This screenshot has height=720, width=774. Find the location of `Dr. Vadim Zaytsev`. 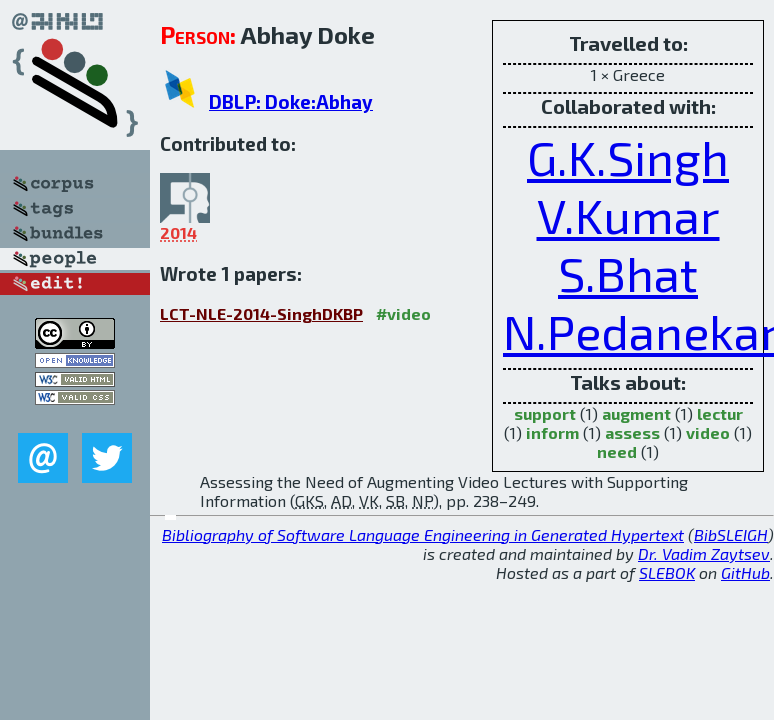

Dr. Vadim Zaytsev is located at coordinates (704, 553).